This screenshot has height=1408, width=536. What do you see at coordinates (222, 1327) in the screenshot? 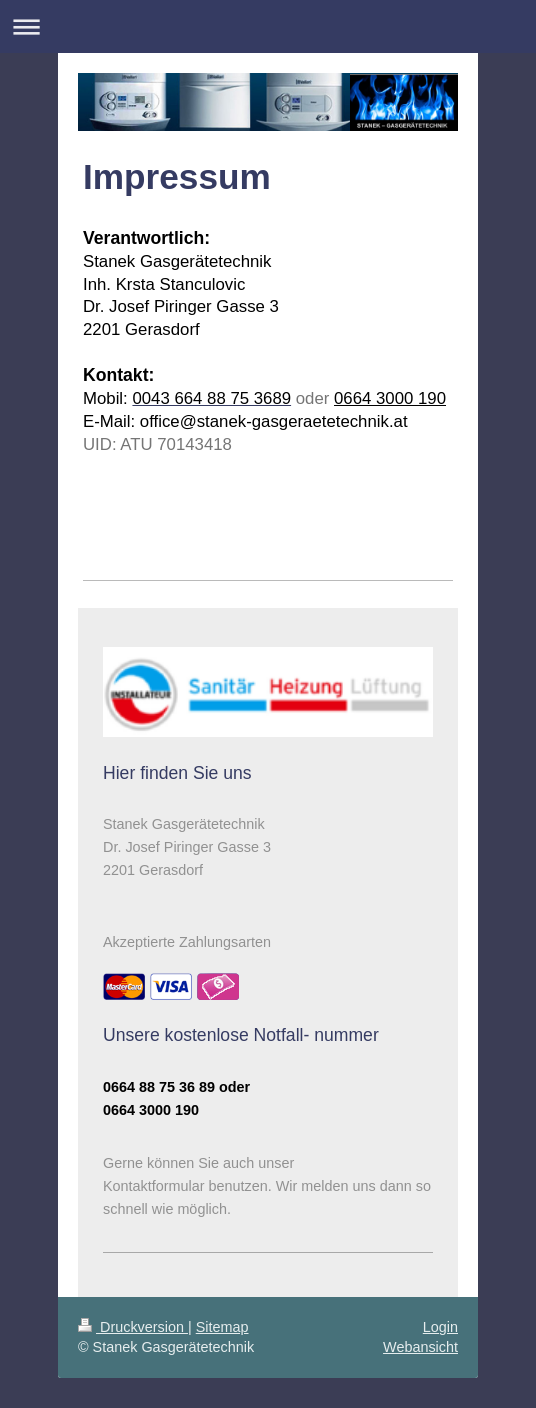
I see `Sitemap` at bounding box center [222, 1327].